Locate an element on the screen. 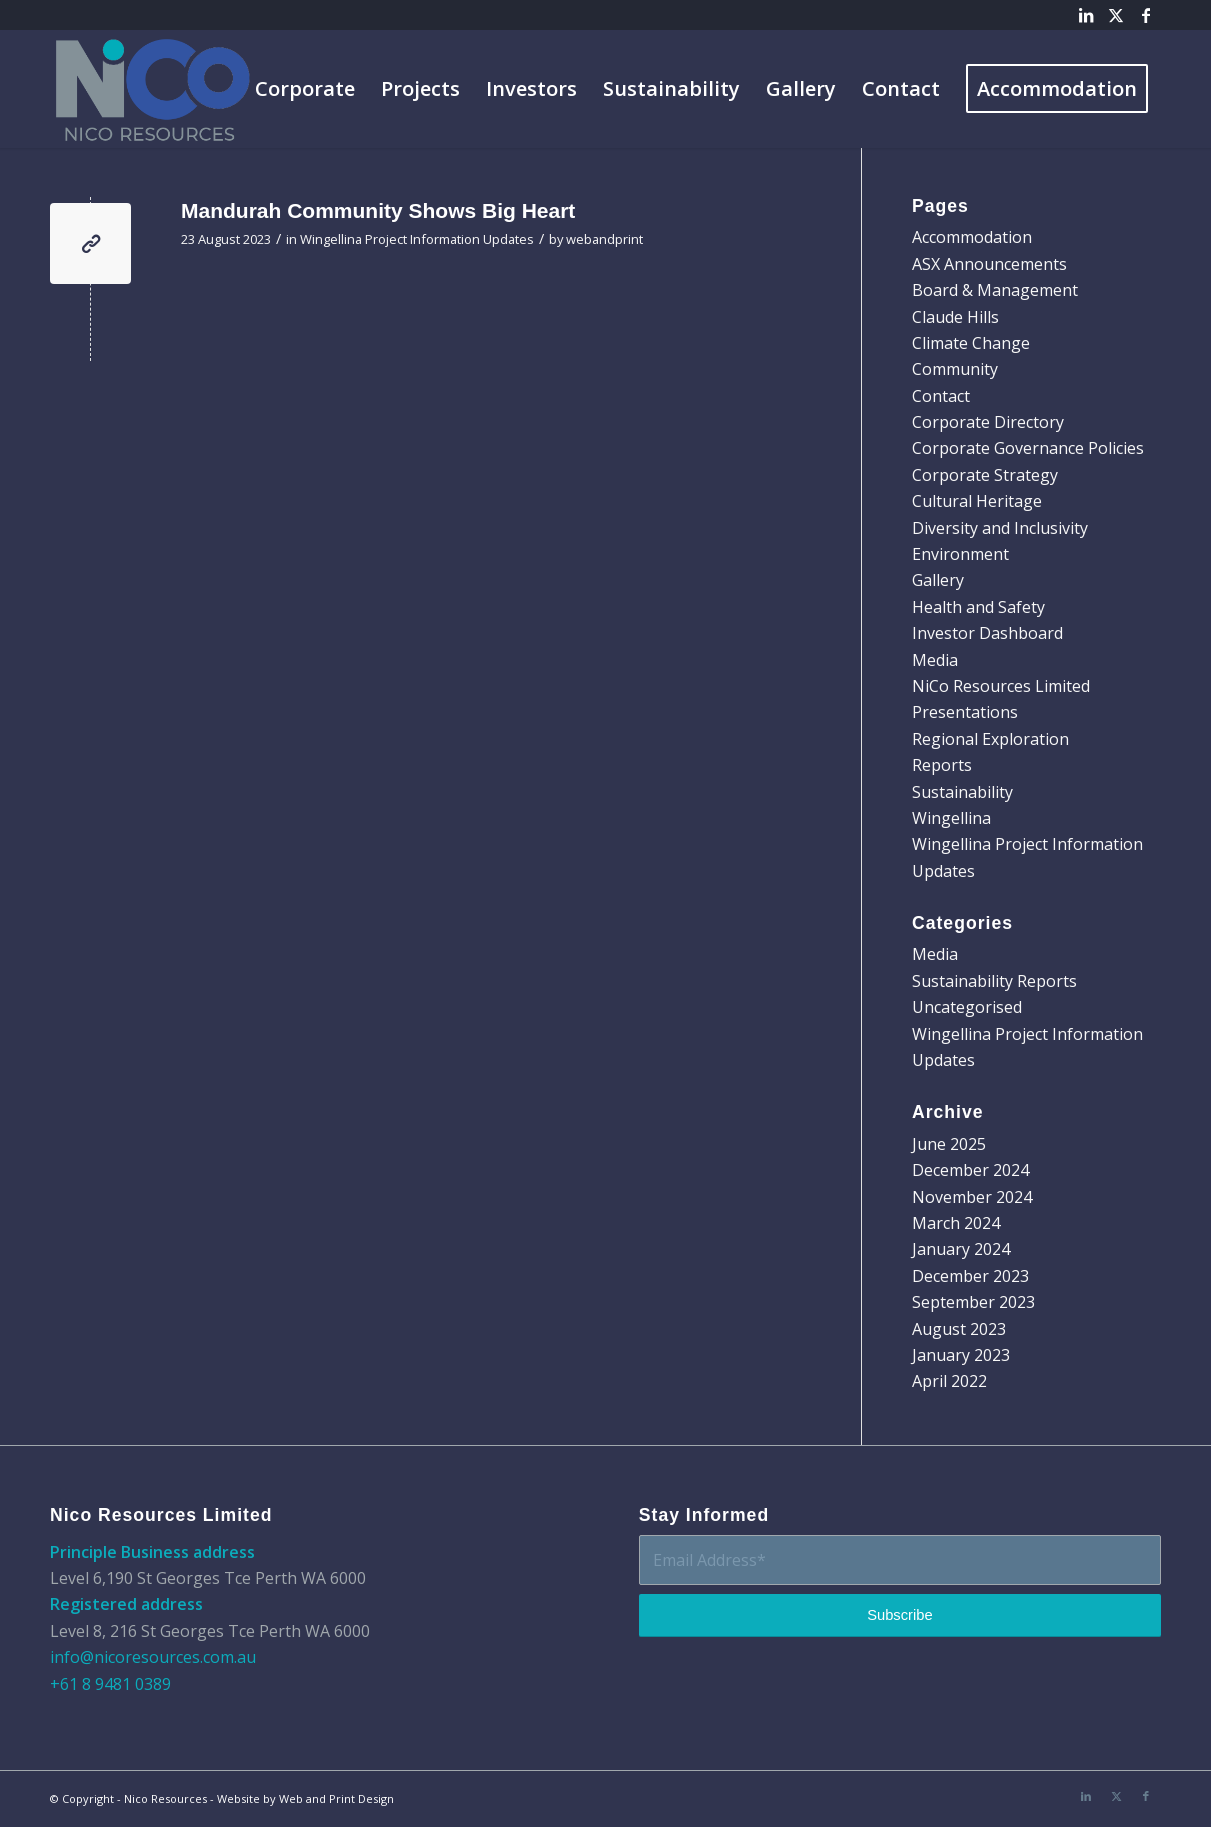 This screenshot has height=1827, width=1211. Regional Exploration is located at coordinates (990, 739).